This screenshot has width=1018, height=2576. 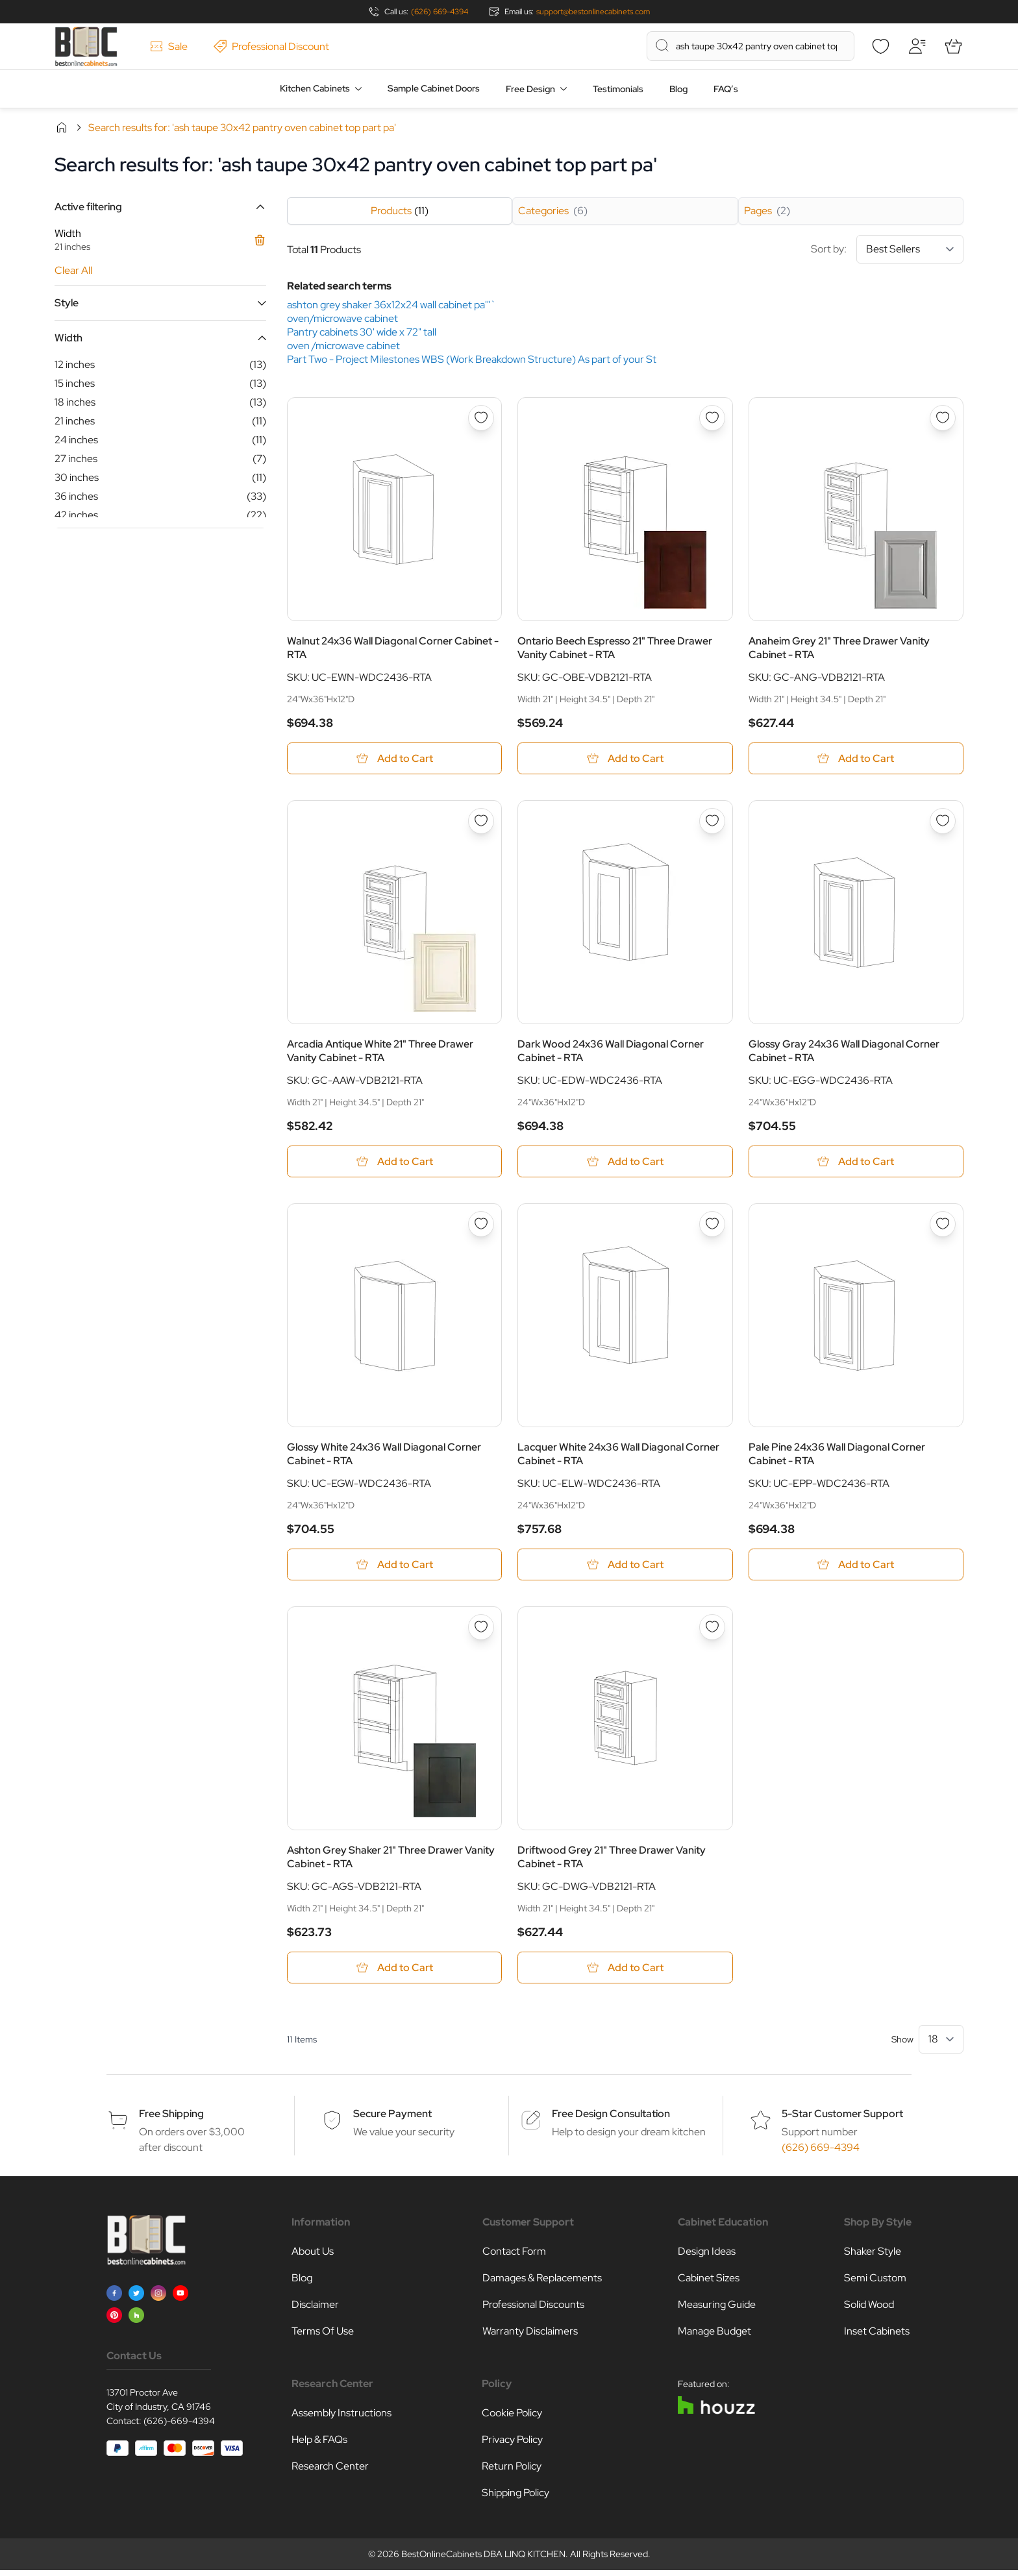 What do you see at coordinates (842, 2119) in the screenshot?
I see `5-Star Customer Support` at bounding box center [842, 2119].